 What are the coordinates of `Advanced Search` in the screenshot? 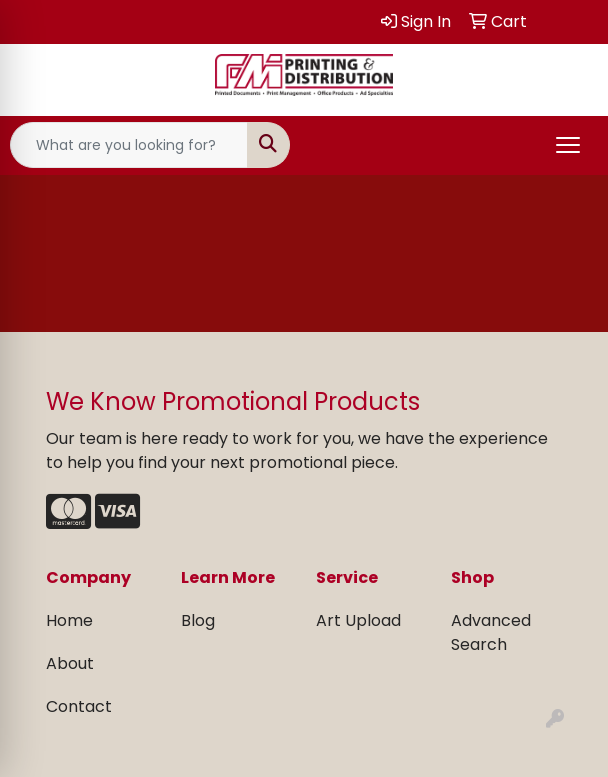 It's located at (491, 632).